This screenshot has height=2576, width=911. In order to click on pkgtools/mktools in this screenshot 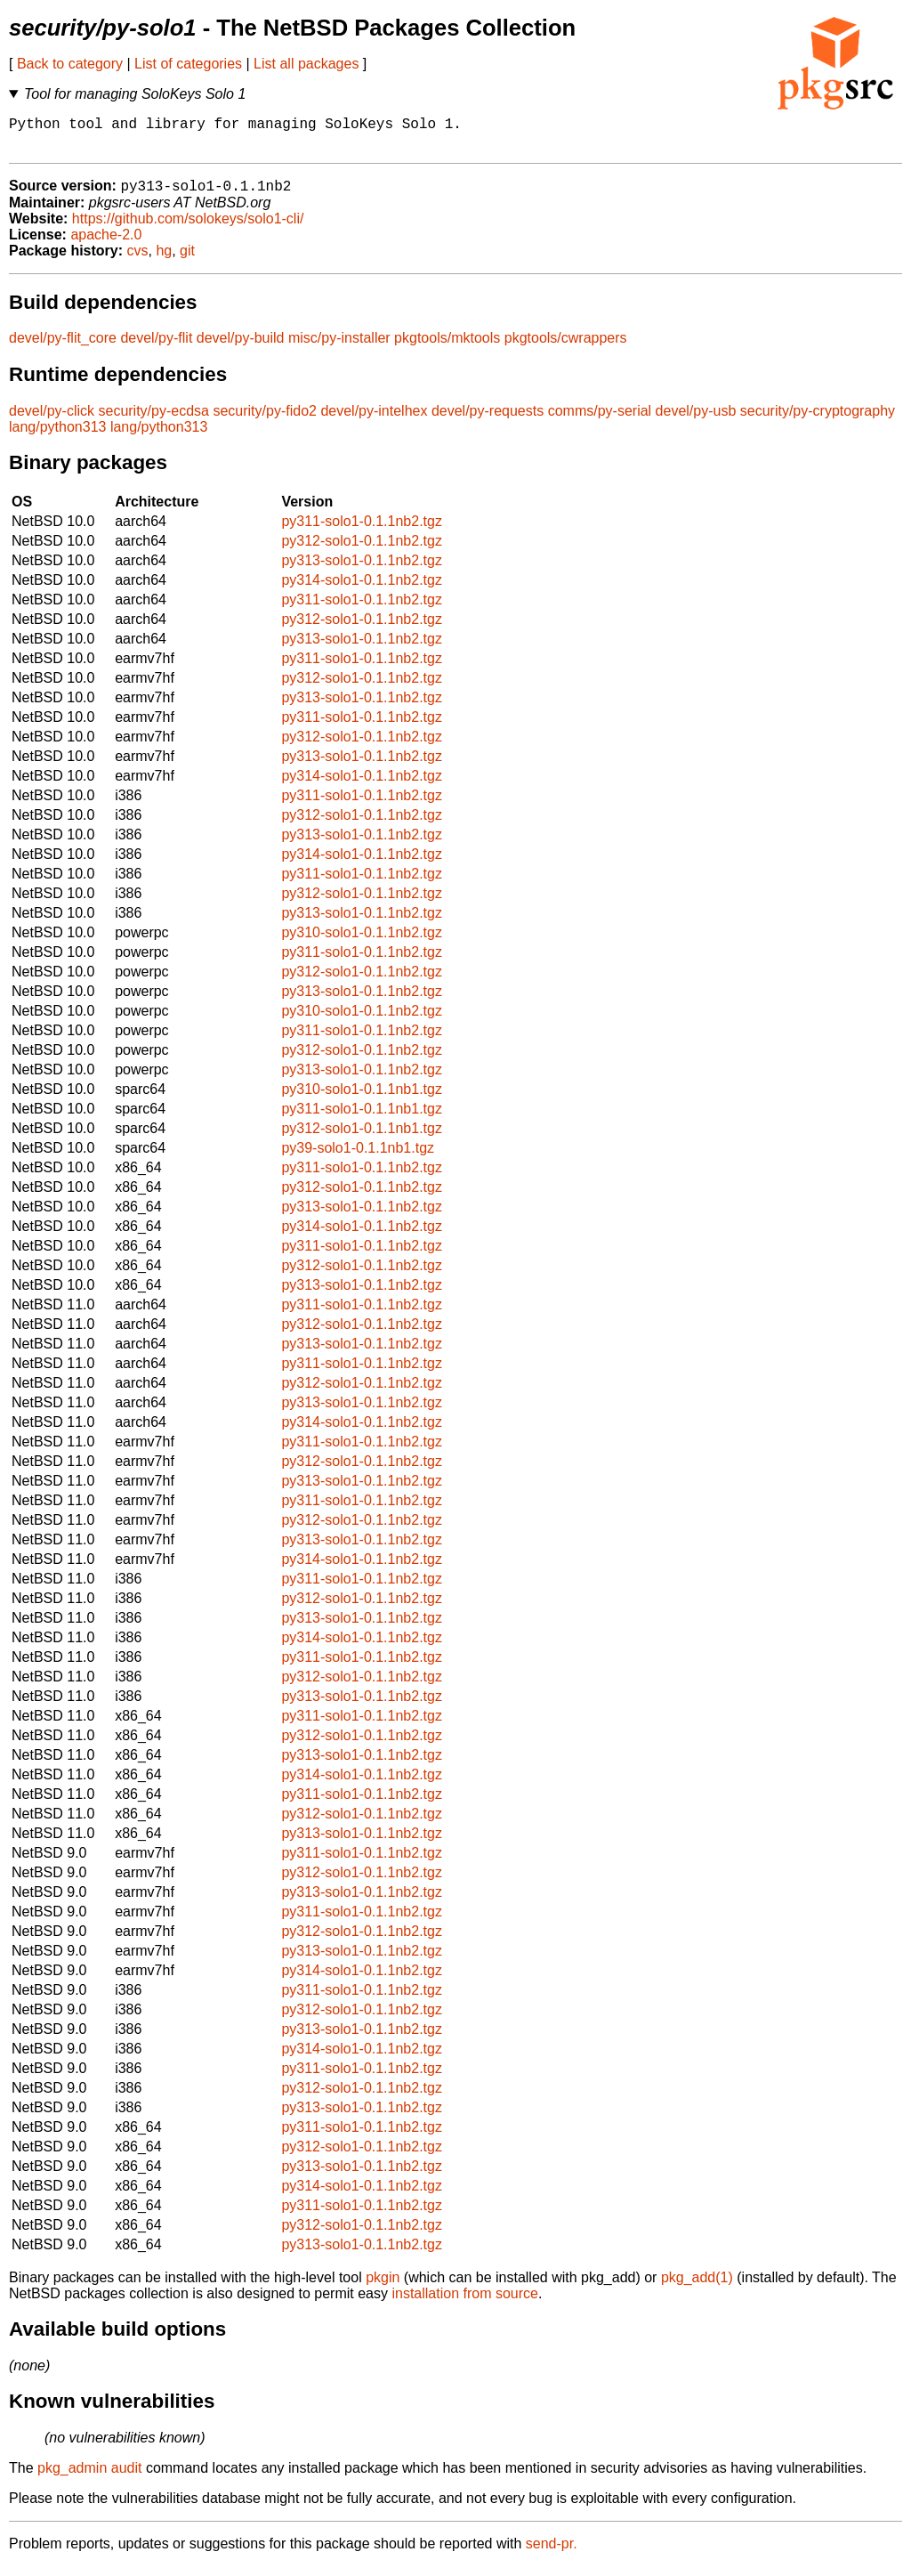, I will do `click(447, 347)`.